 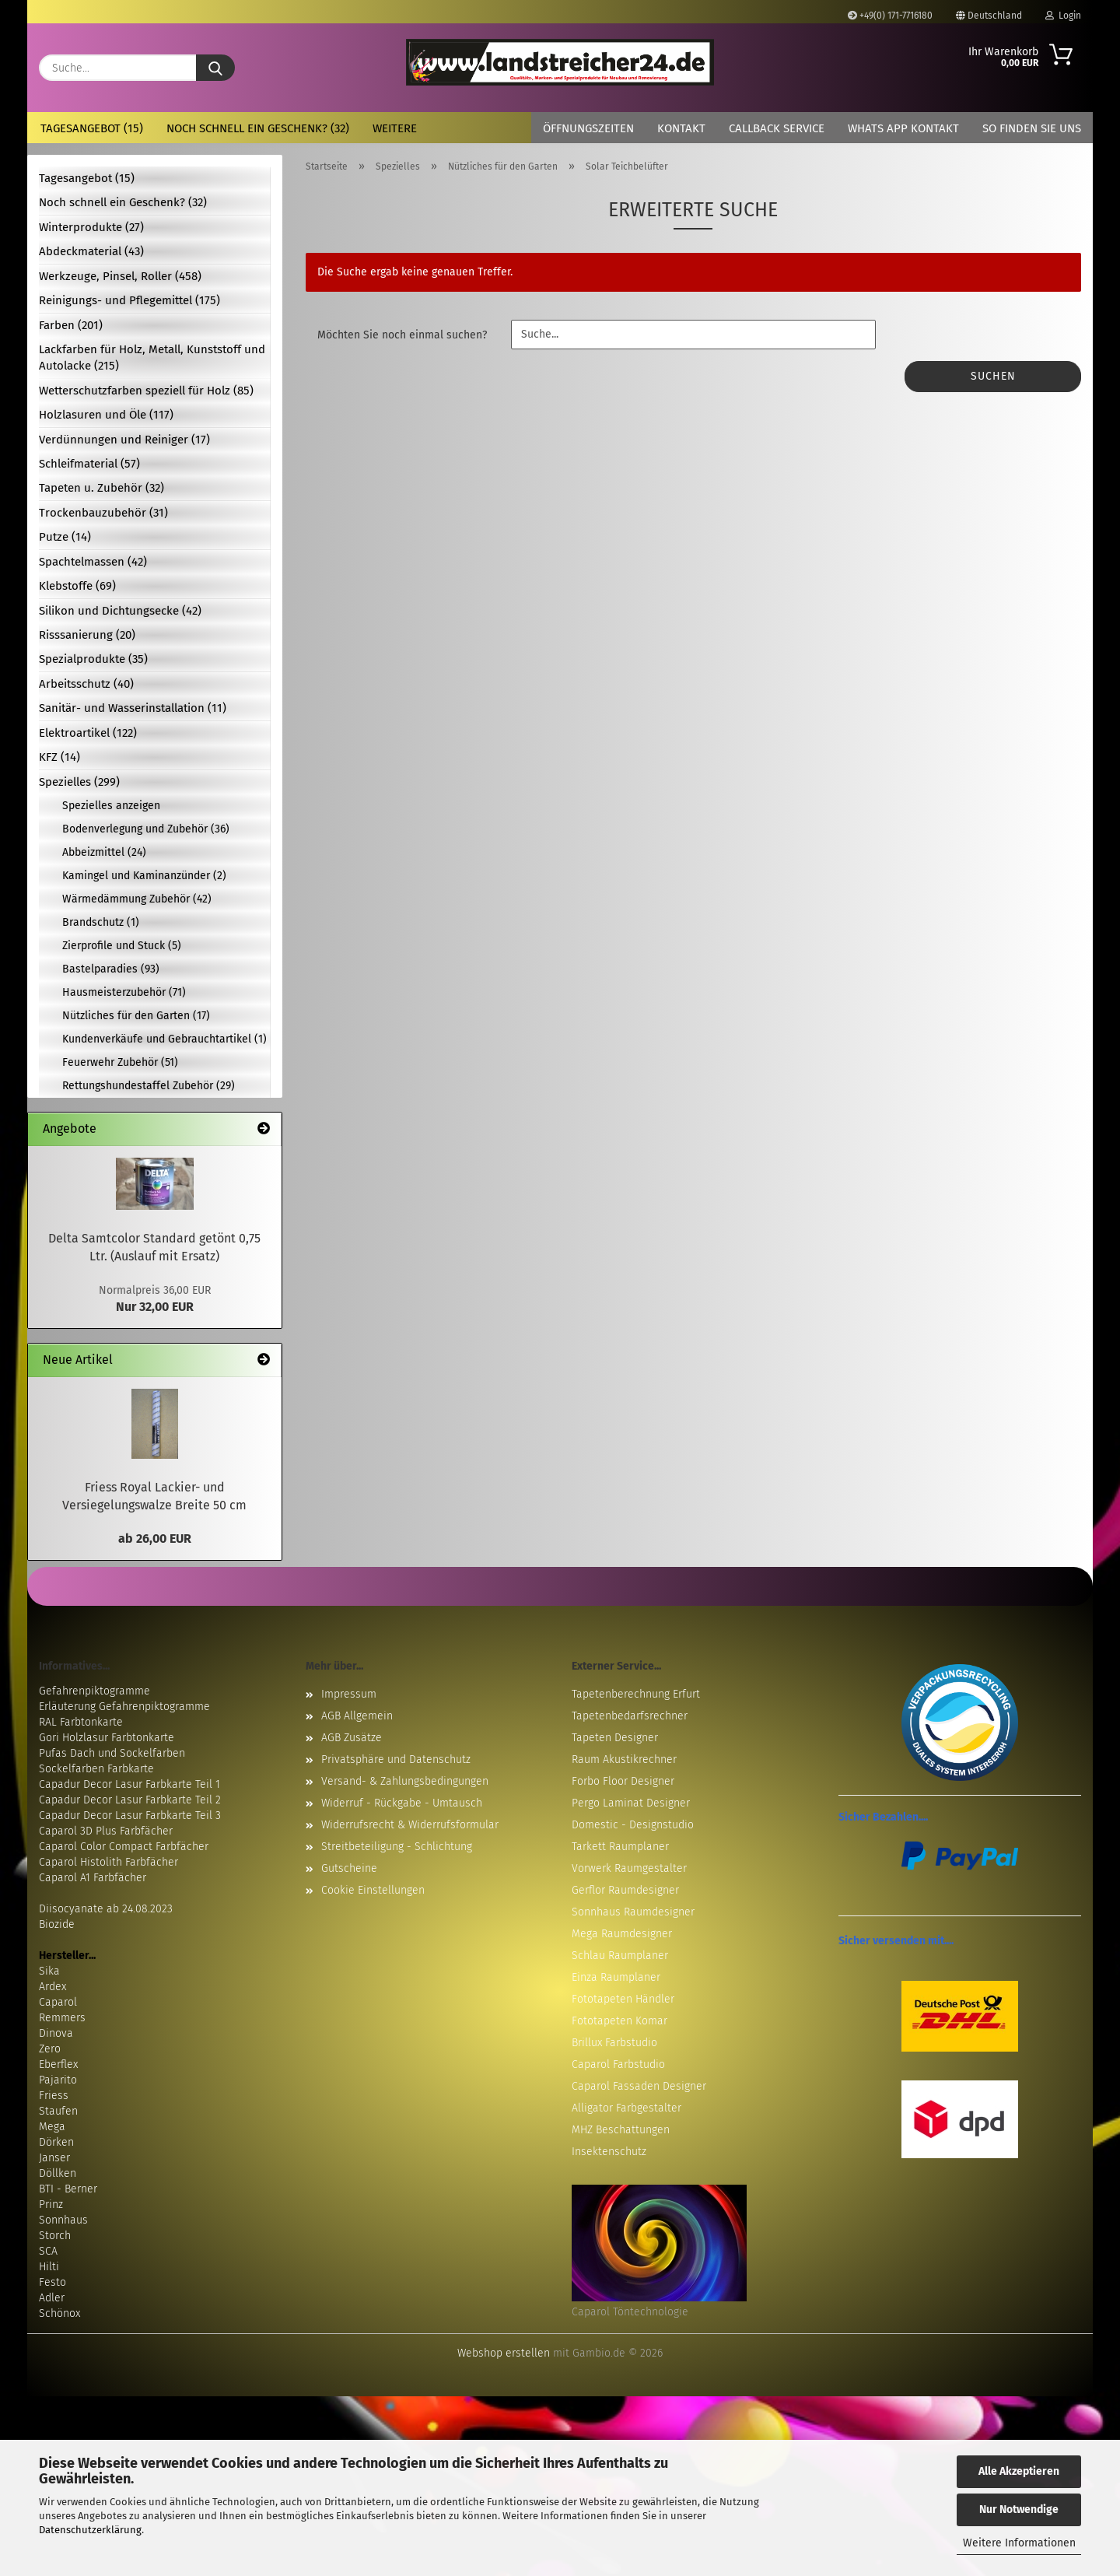 I want to click on Webshop erstellen, so click(x=503, y=2353).